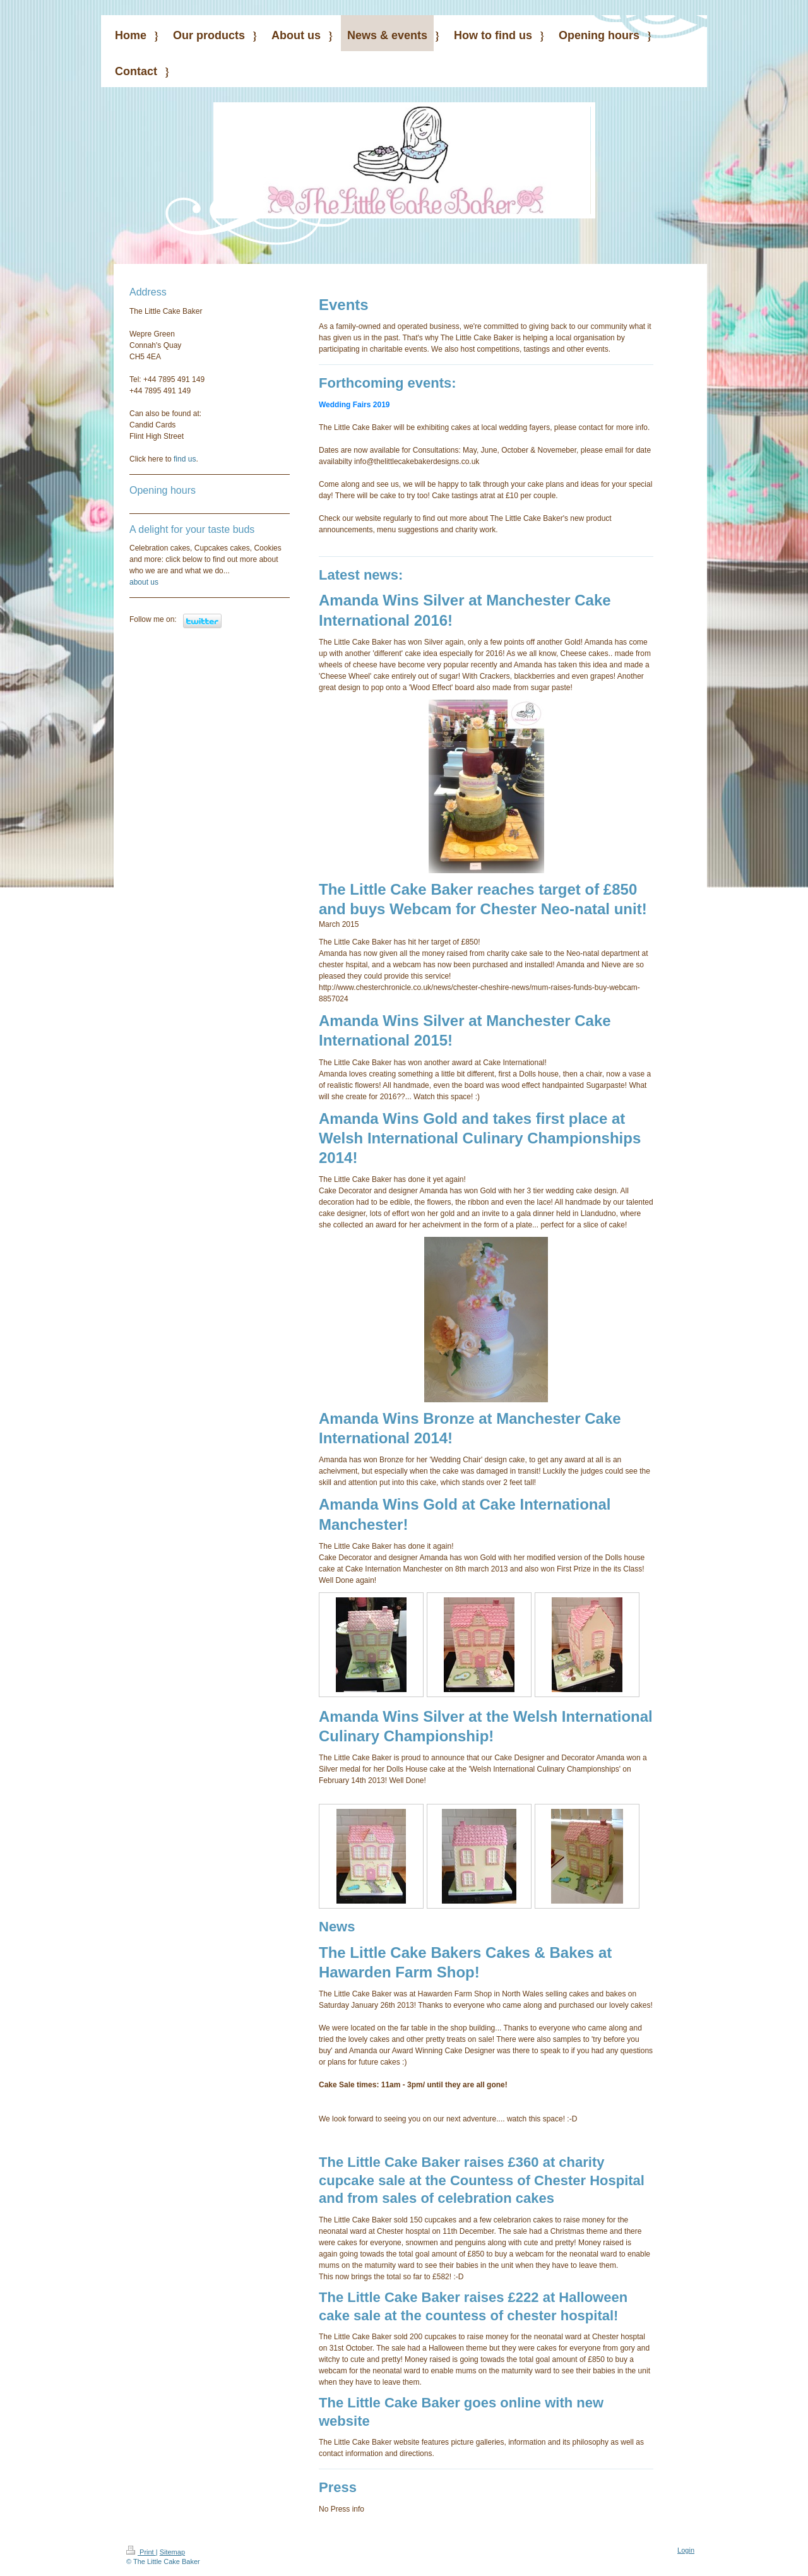 The height and width of the screenshot is (2576, 808). I want to click on about us, so click(143, 582).